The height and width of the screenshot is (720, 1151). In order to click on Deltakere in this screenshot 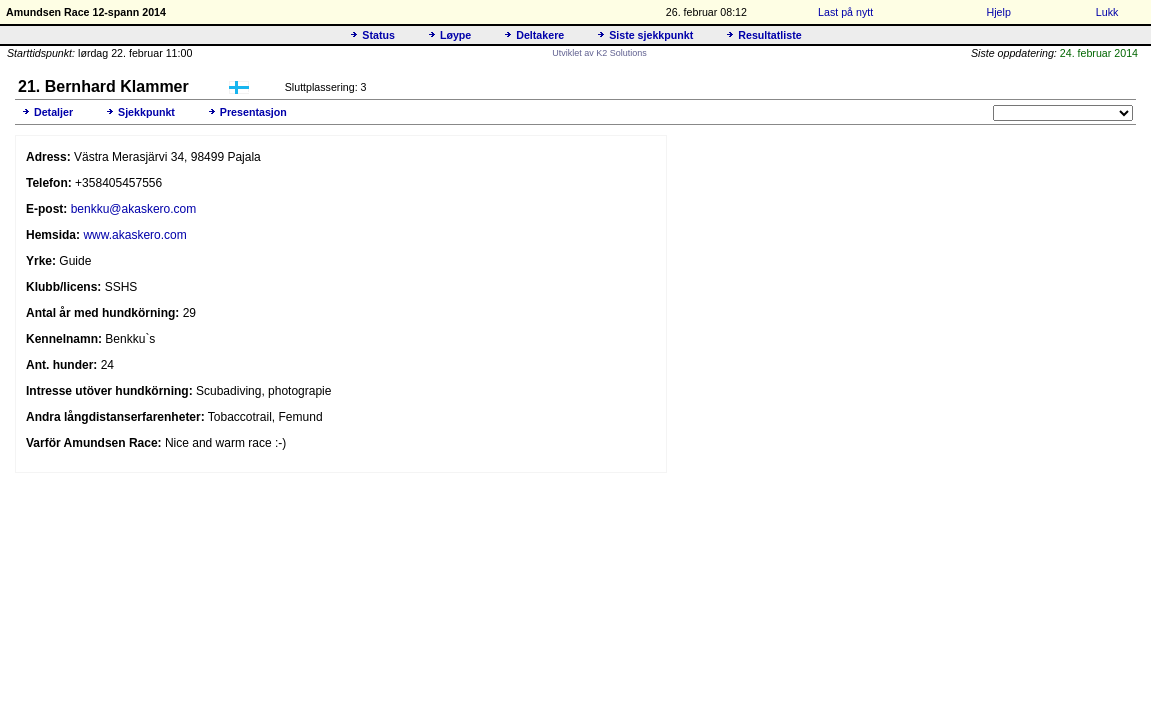, I will do `click(540, 35)`.